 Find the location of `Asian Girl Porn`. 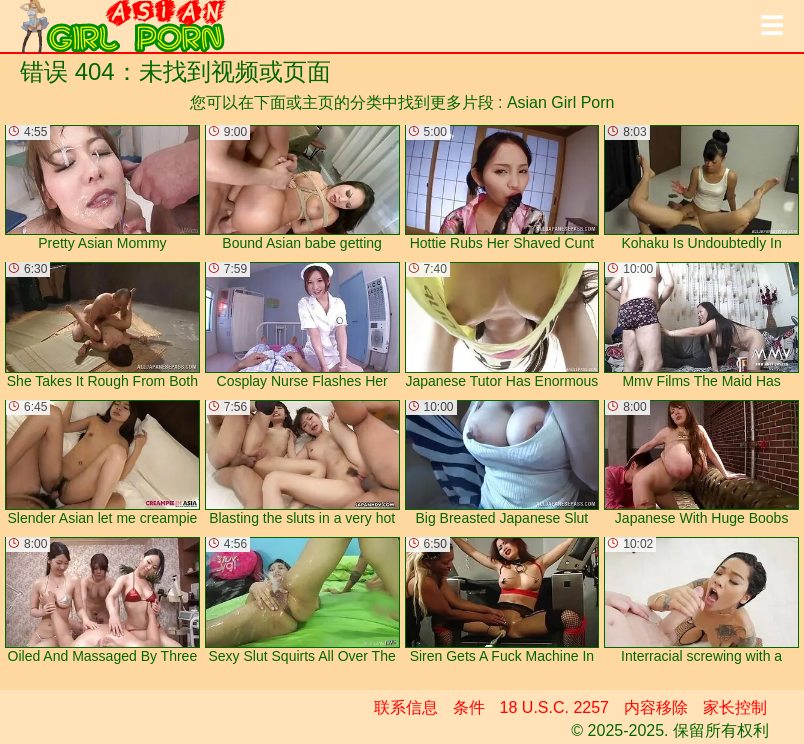

Asian Girl Porn is located at coordinates (561, 102).